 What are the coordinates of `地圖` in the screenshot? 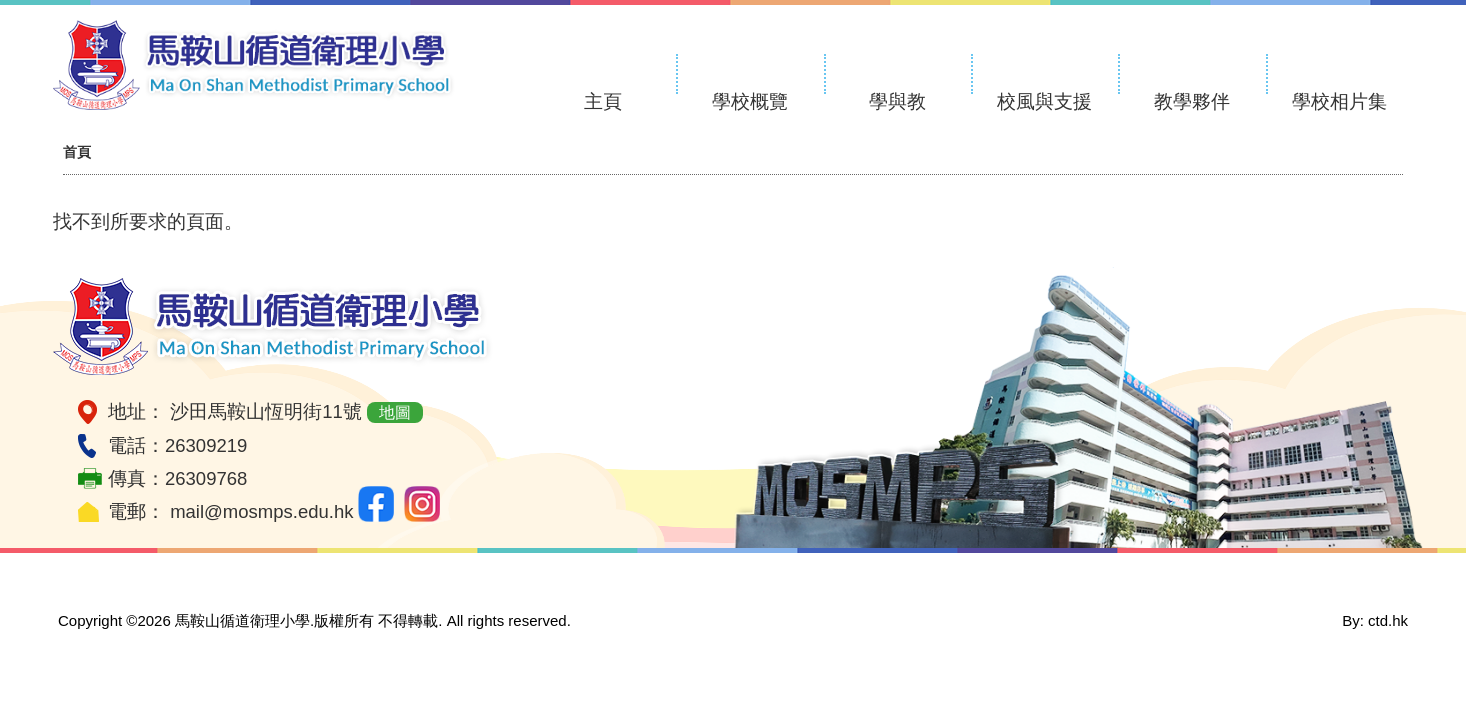 It's located at (395, 412).